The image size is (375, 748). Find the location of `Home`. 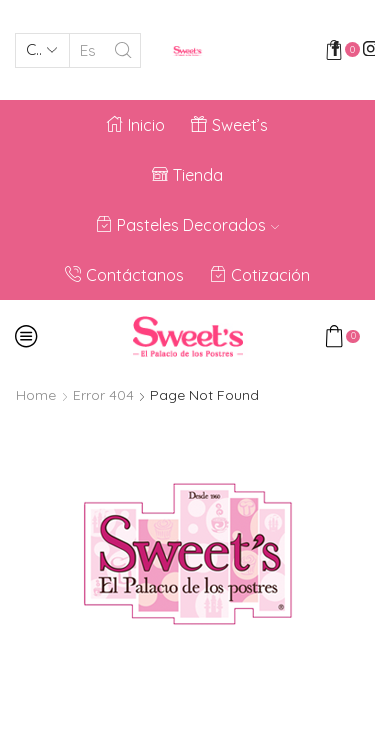

Home is located at coordinates (36, 395).